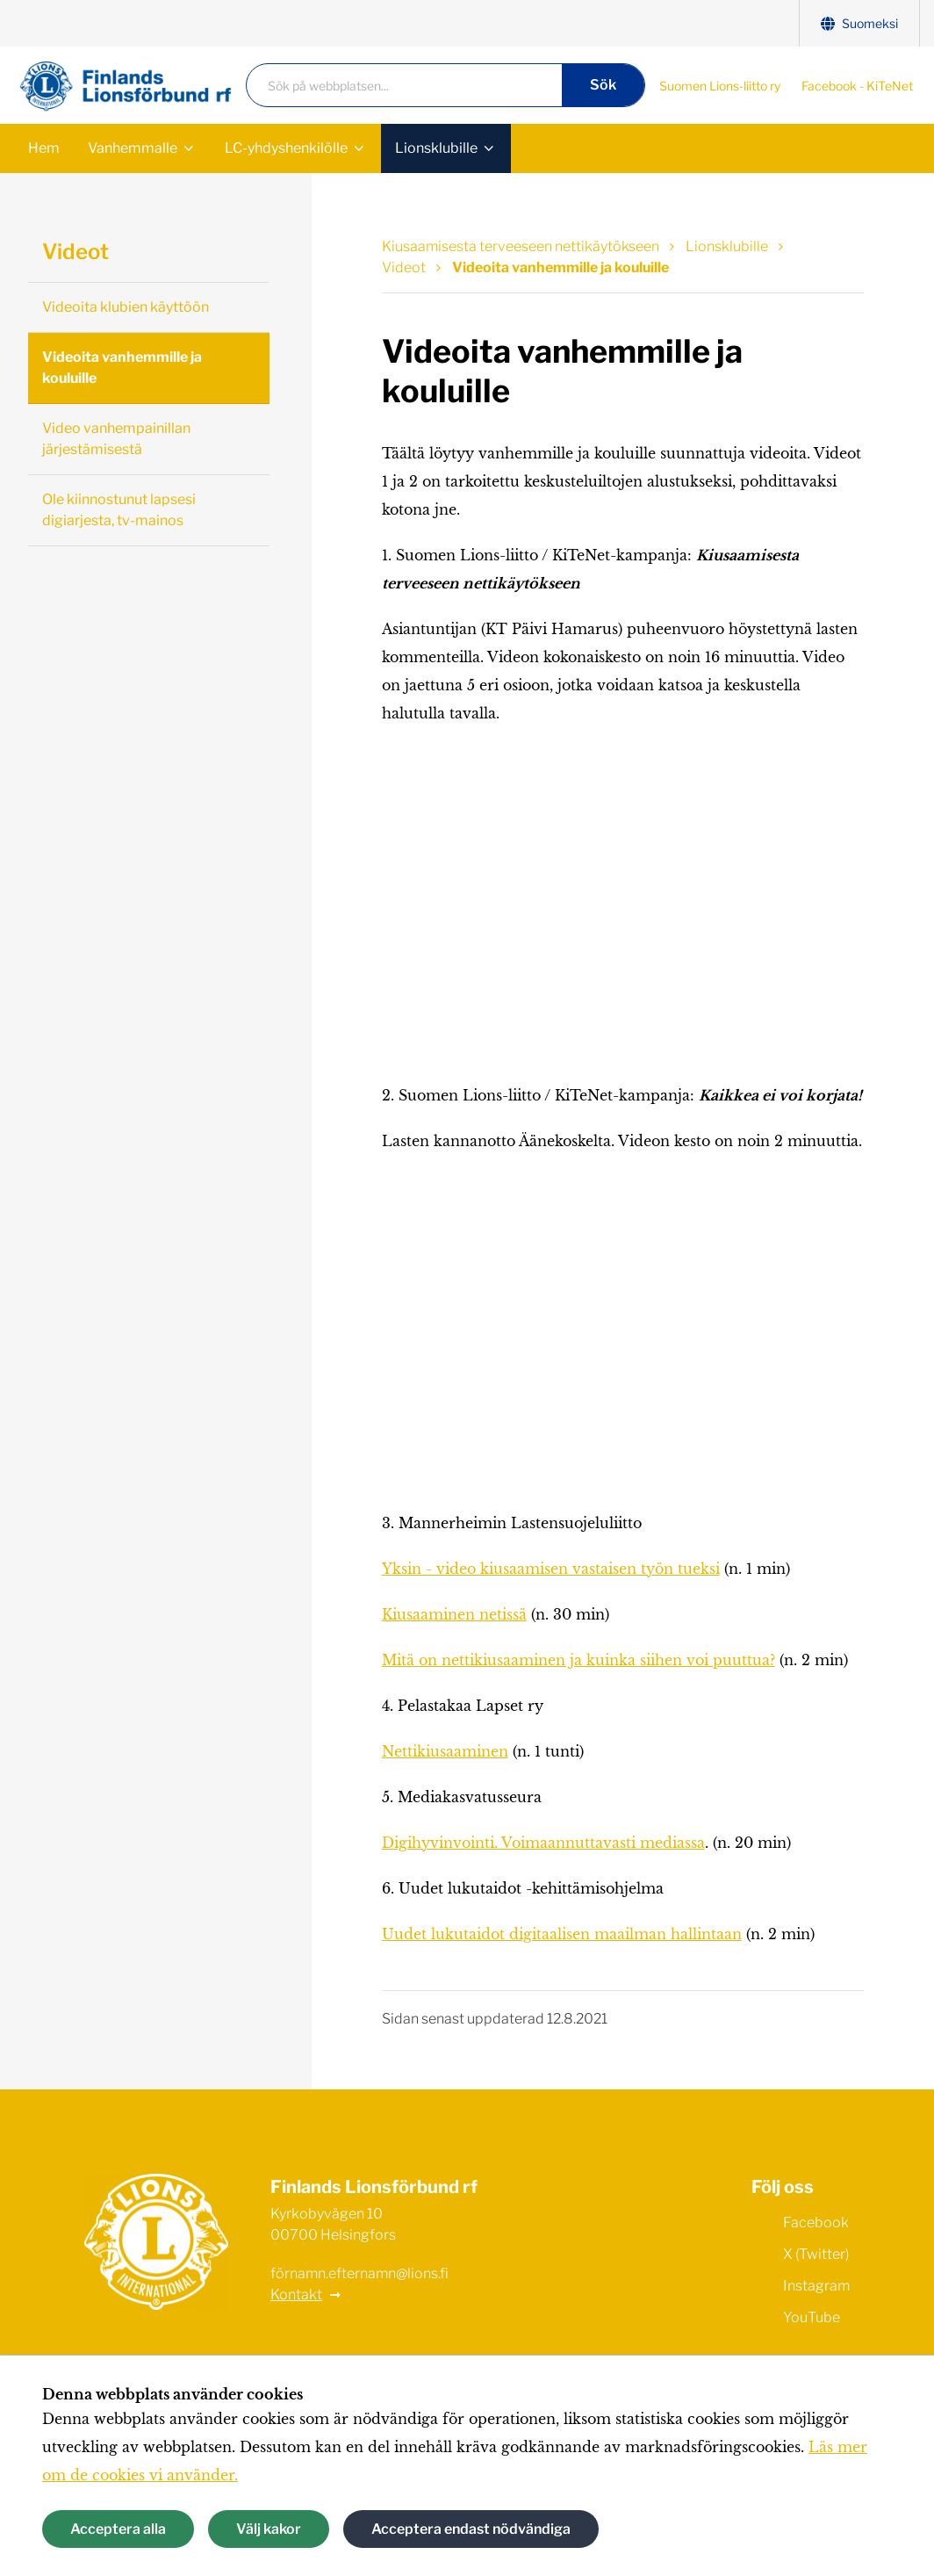 This screenshot has width=934, height=2576. Describe the element at coordinates (857, 85) in the screenshot. I see `Facebook - KiTeNet` at that location.